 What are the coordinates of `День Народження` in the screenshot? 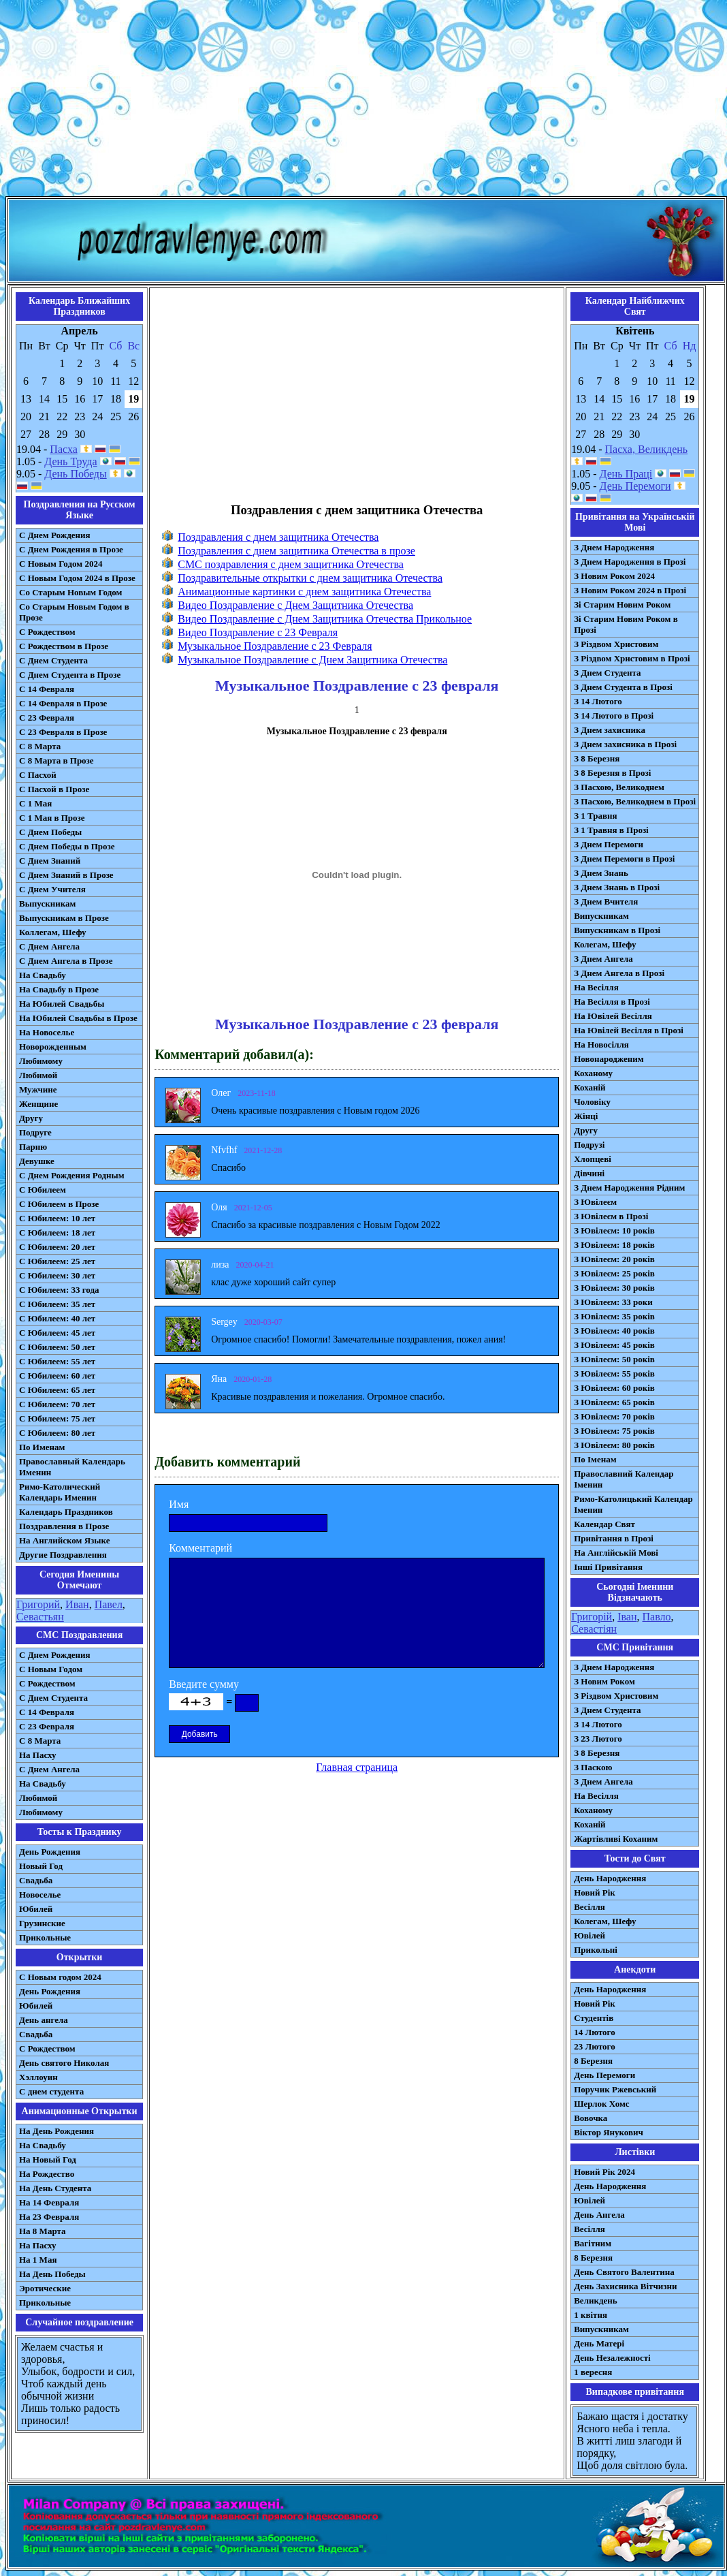 It's located at (610, 1878).